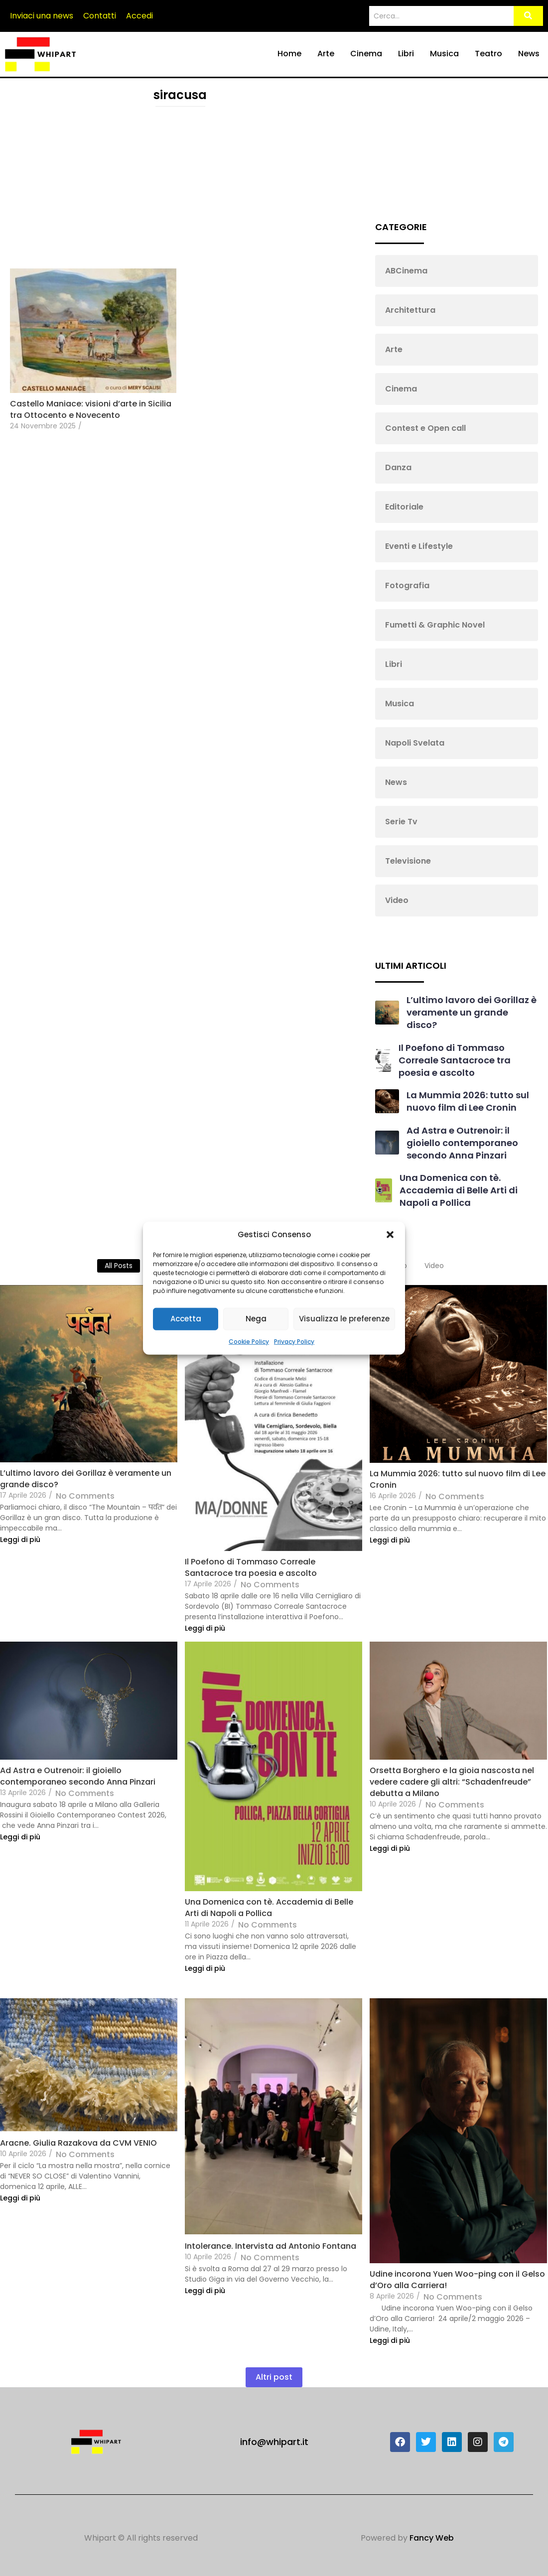  I want to click on Intolerance. Intervista ad Antonio Fontana, so click(270, 2246).